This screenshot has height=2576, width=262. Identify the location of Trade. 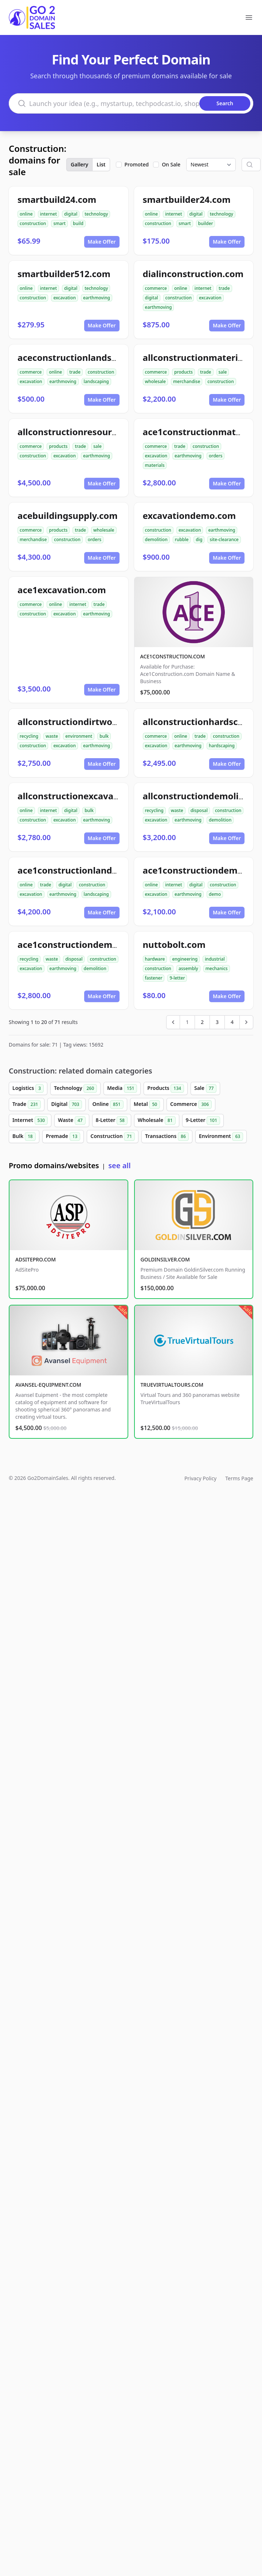
(26, 1104).